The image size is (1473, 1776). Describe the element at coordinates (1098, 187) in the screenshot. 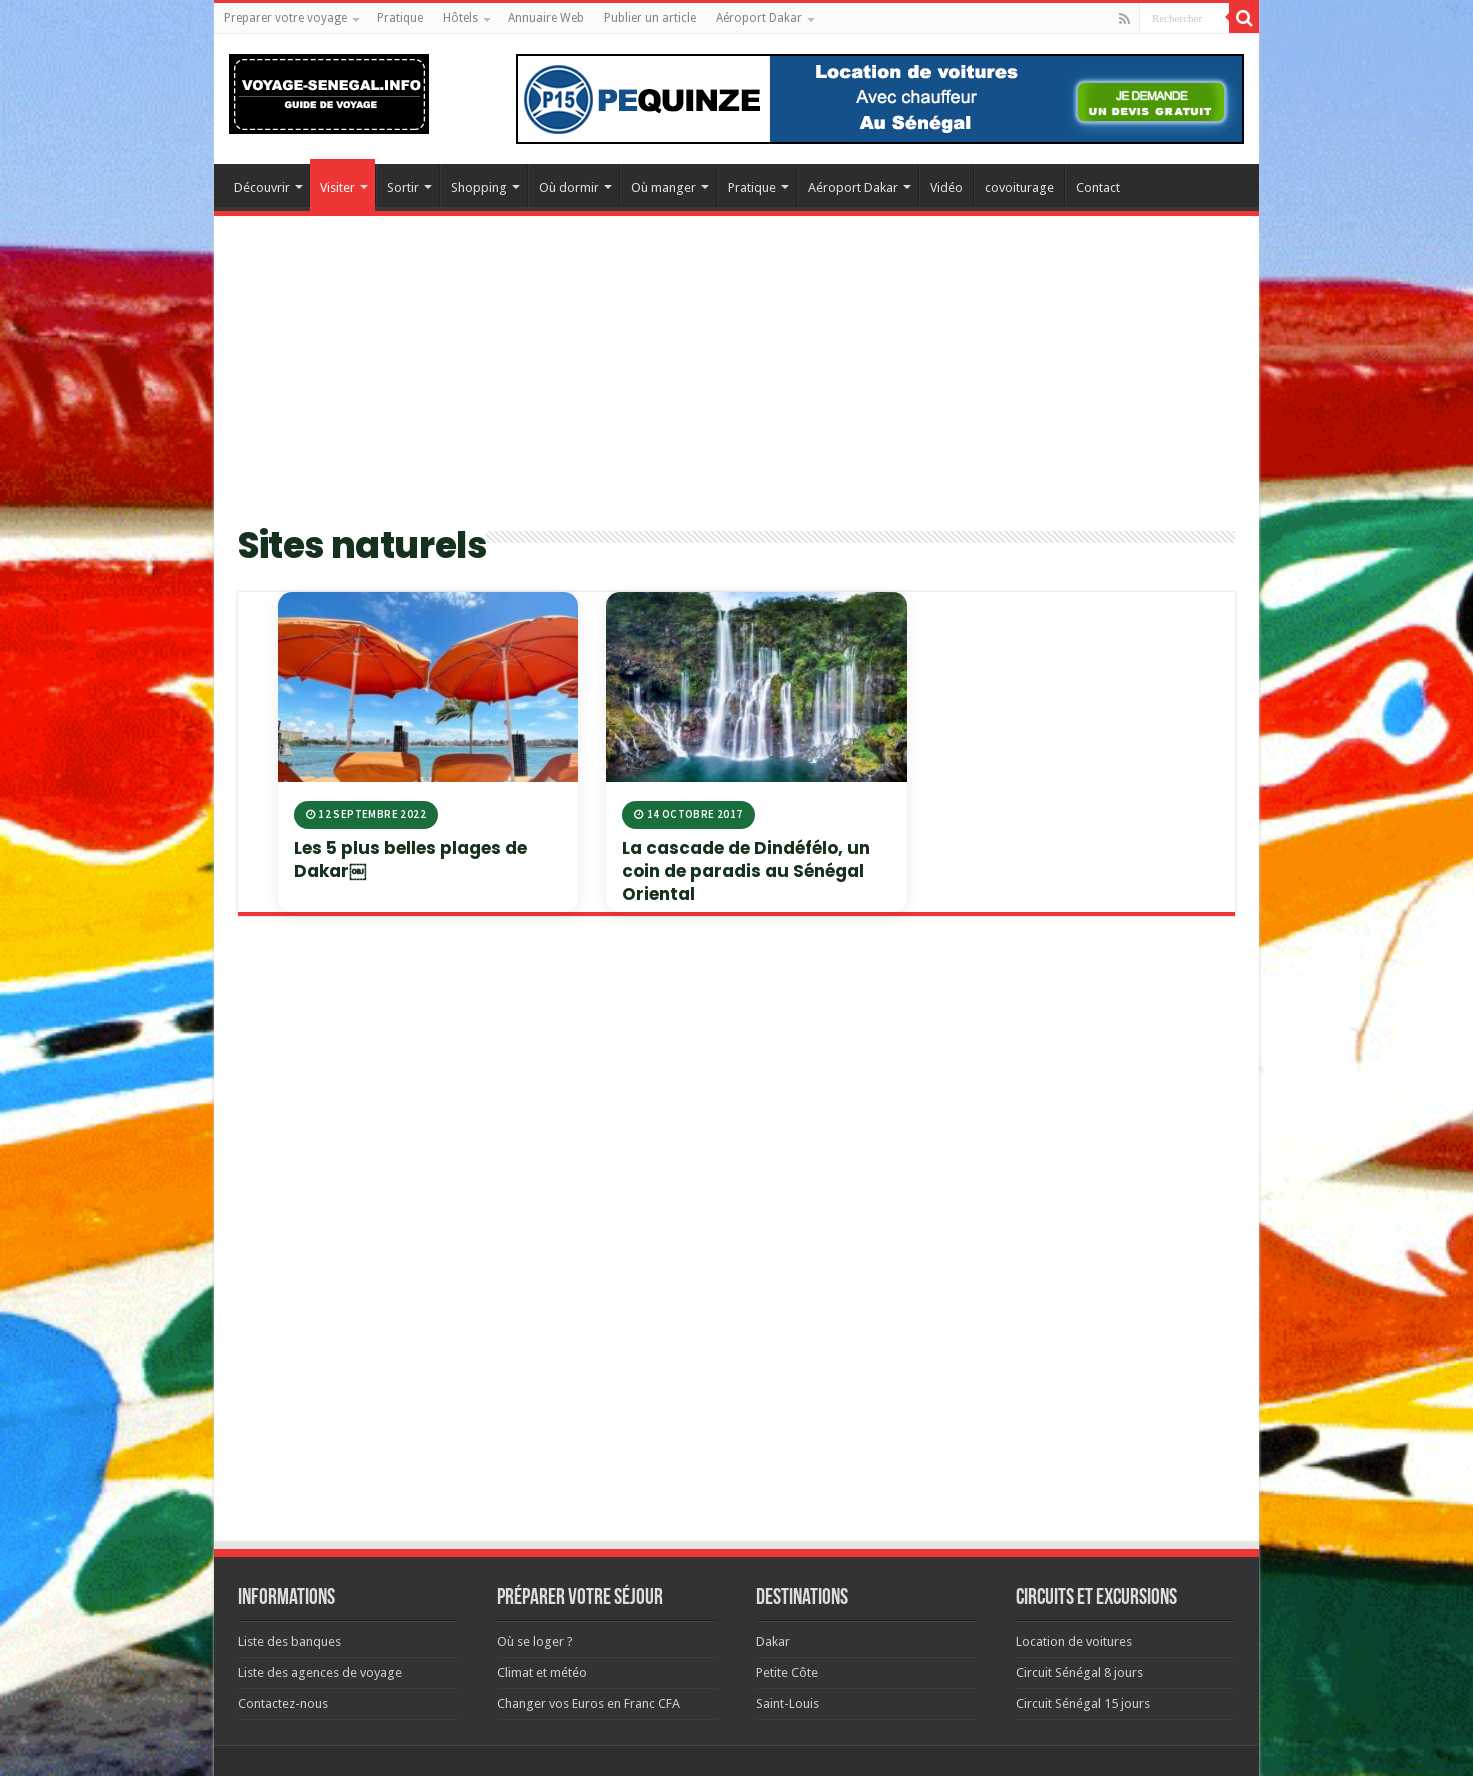

I see `Contact` at that location.